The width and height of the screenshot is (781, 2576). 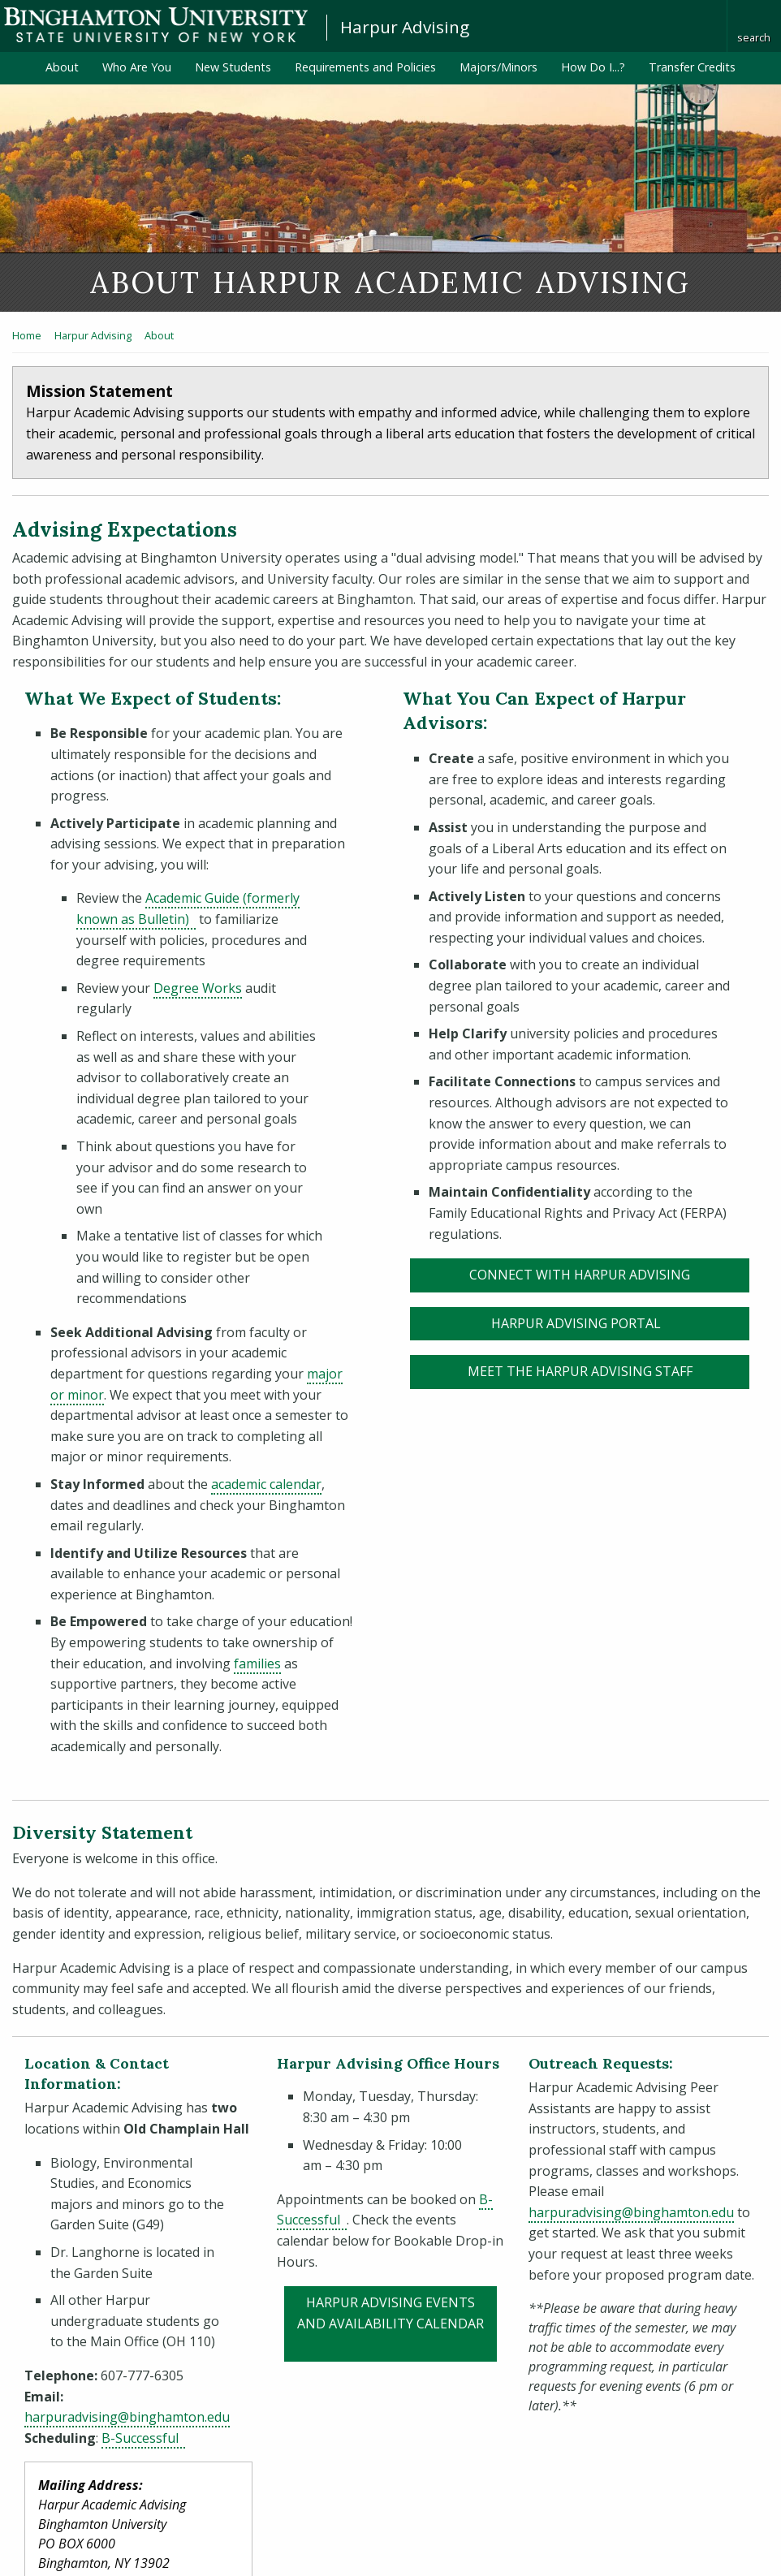 What do you see at coordinates (62, 67) in the screenshot?
I see `About` at bounding box center [62, 67].